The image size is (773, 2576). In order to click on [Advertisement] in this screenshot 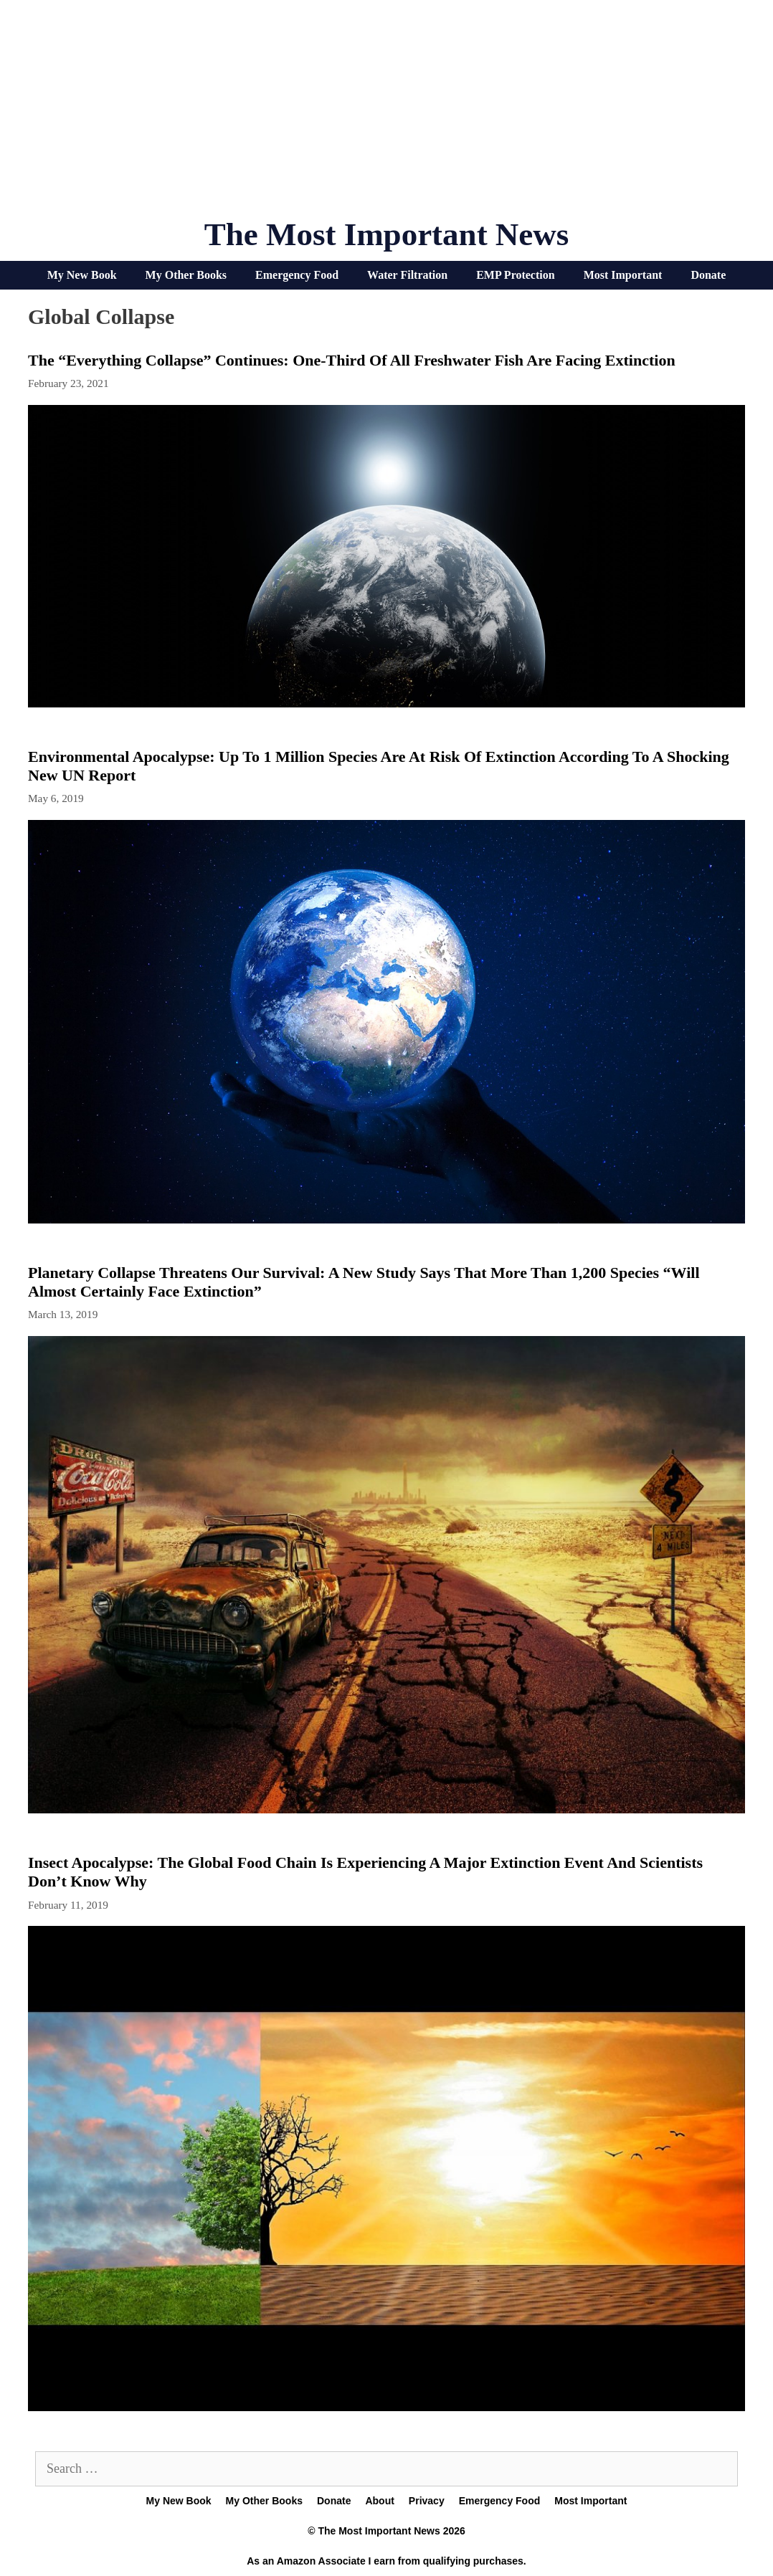, I will do `click(386, 114)`.